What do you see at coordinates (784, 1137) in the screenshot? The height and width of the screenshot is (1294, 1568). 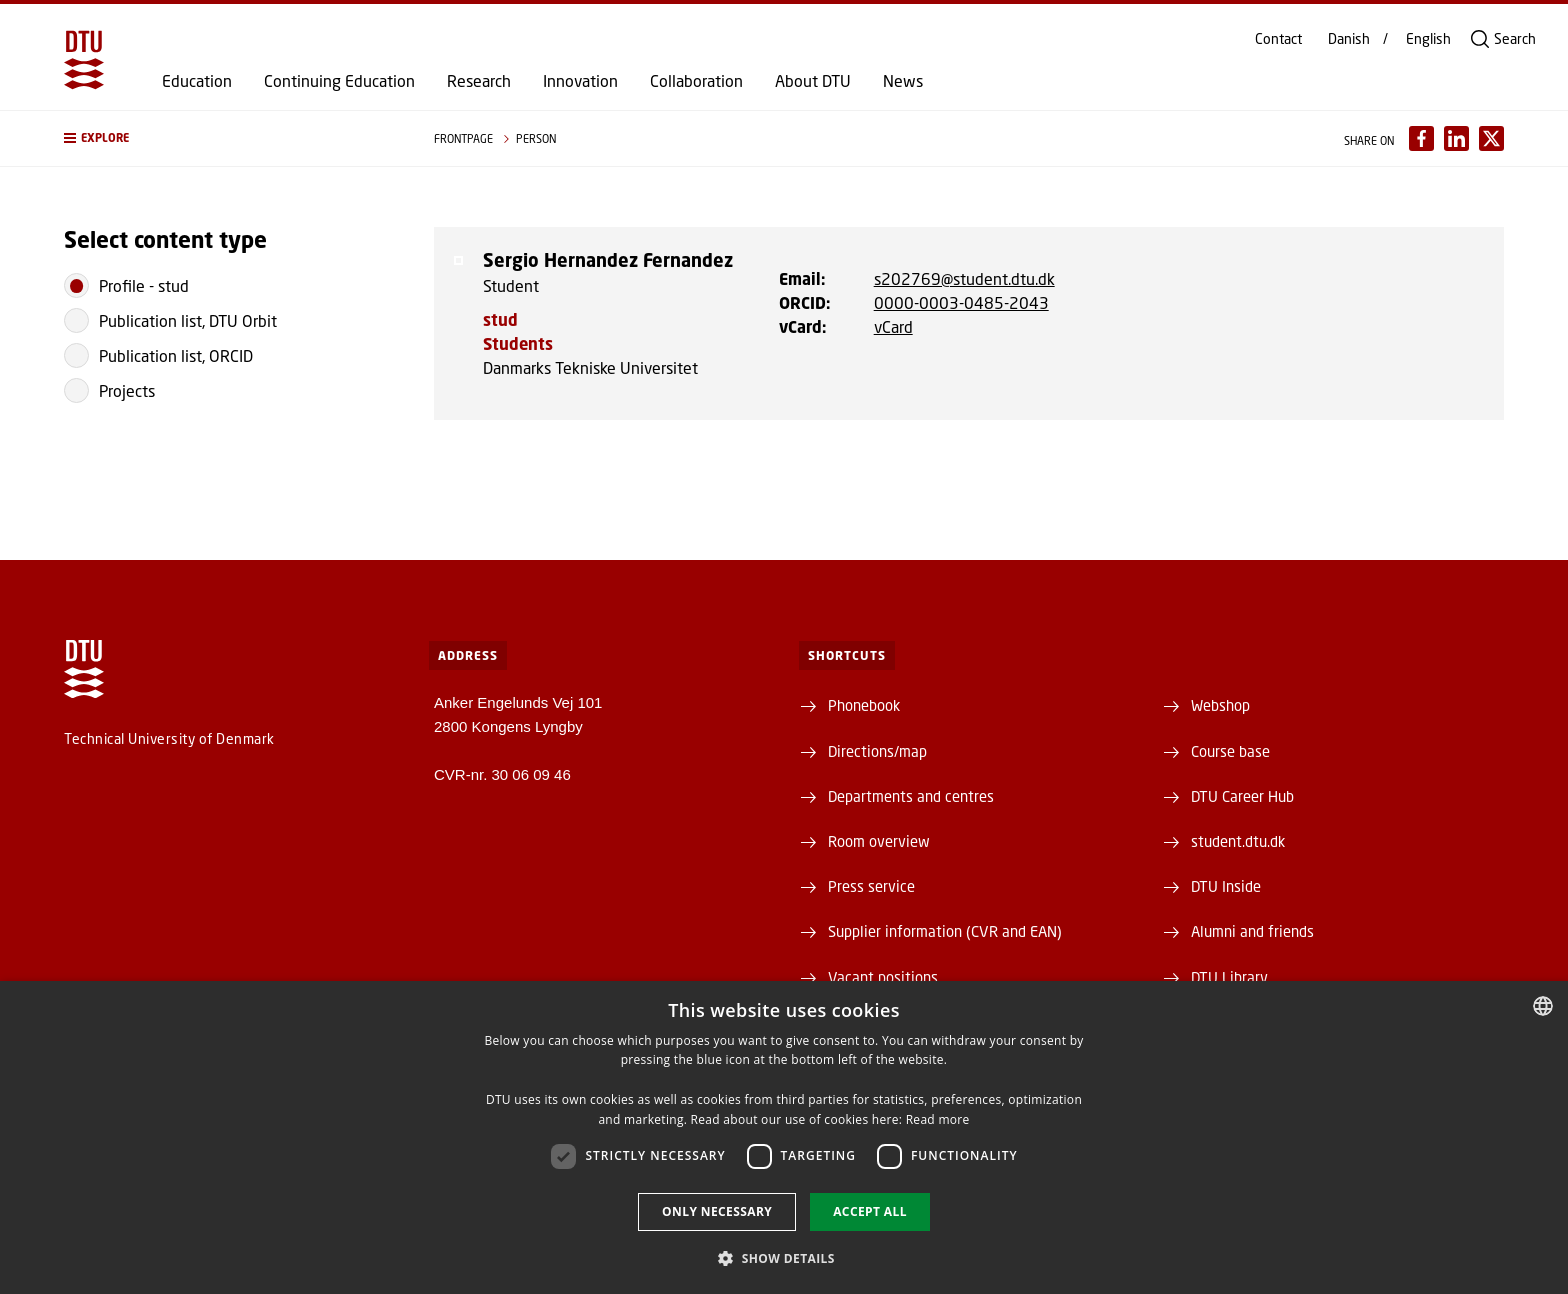 I see `[dialog]` at bounding box center [784, 1137].